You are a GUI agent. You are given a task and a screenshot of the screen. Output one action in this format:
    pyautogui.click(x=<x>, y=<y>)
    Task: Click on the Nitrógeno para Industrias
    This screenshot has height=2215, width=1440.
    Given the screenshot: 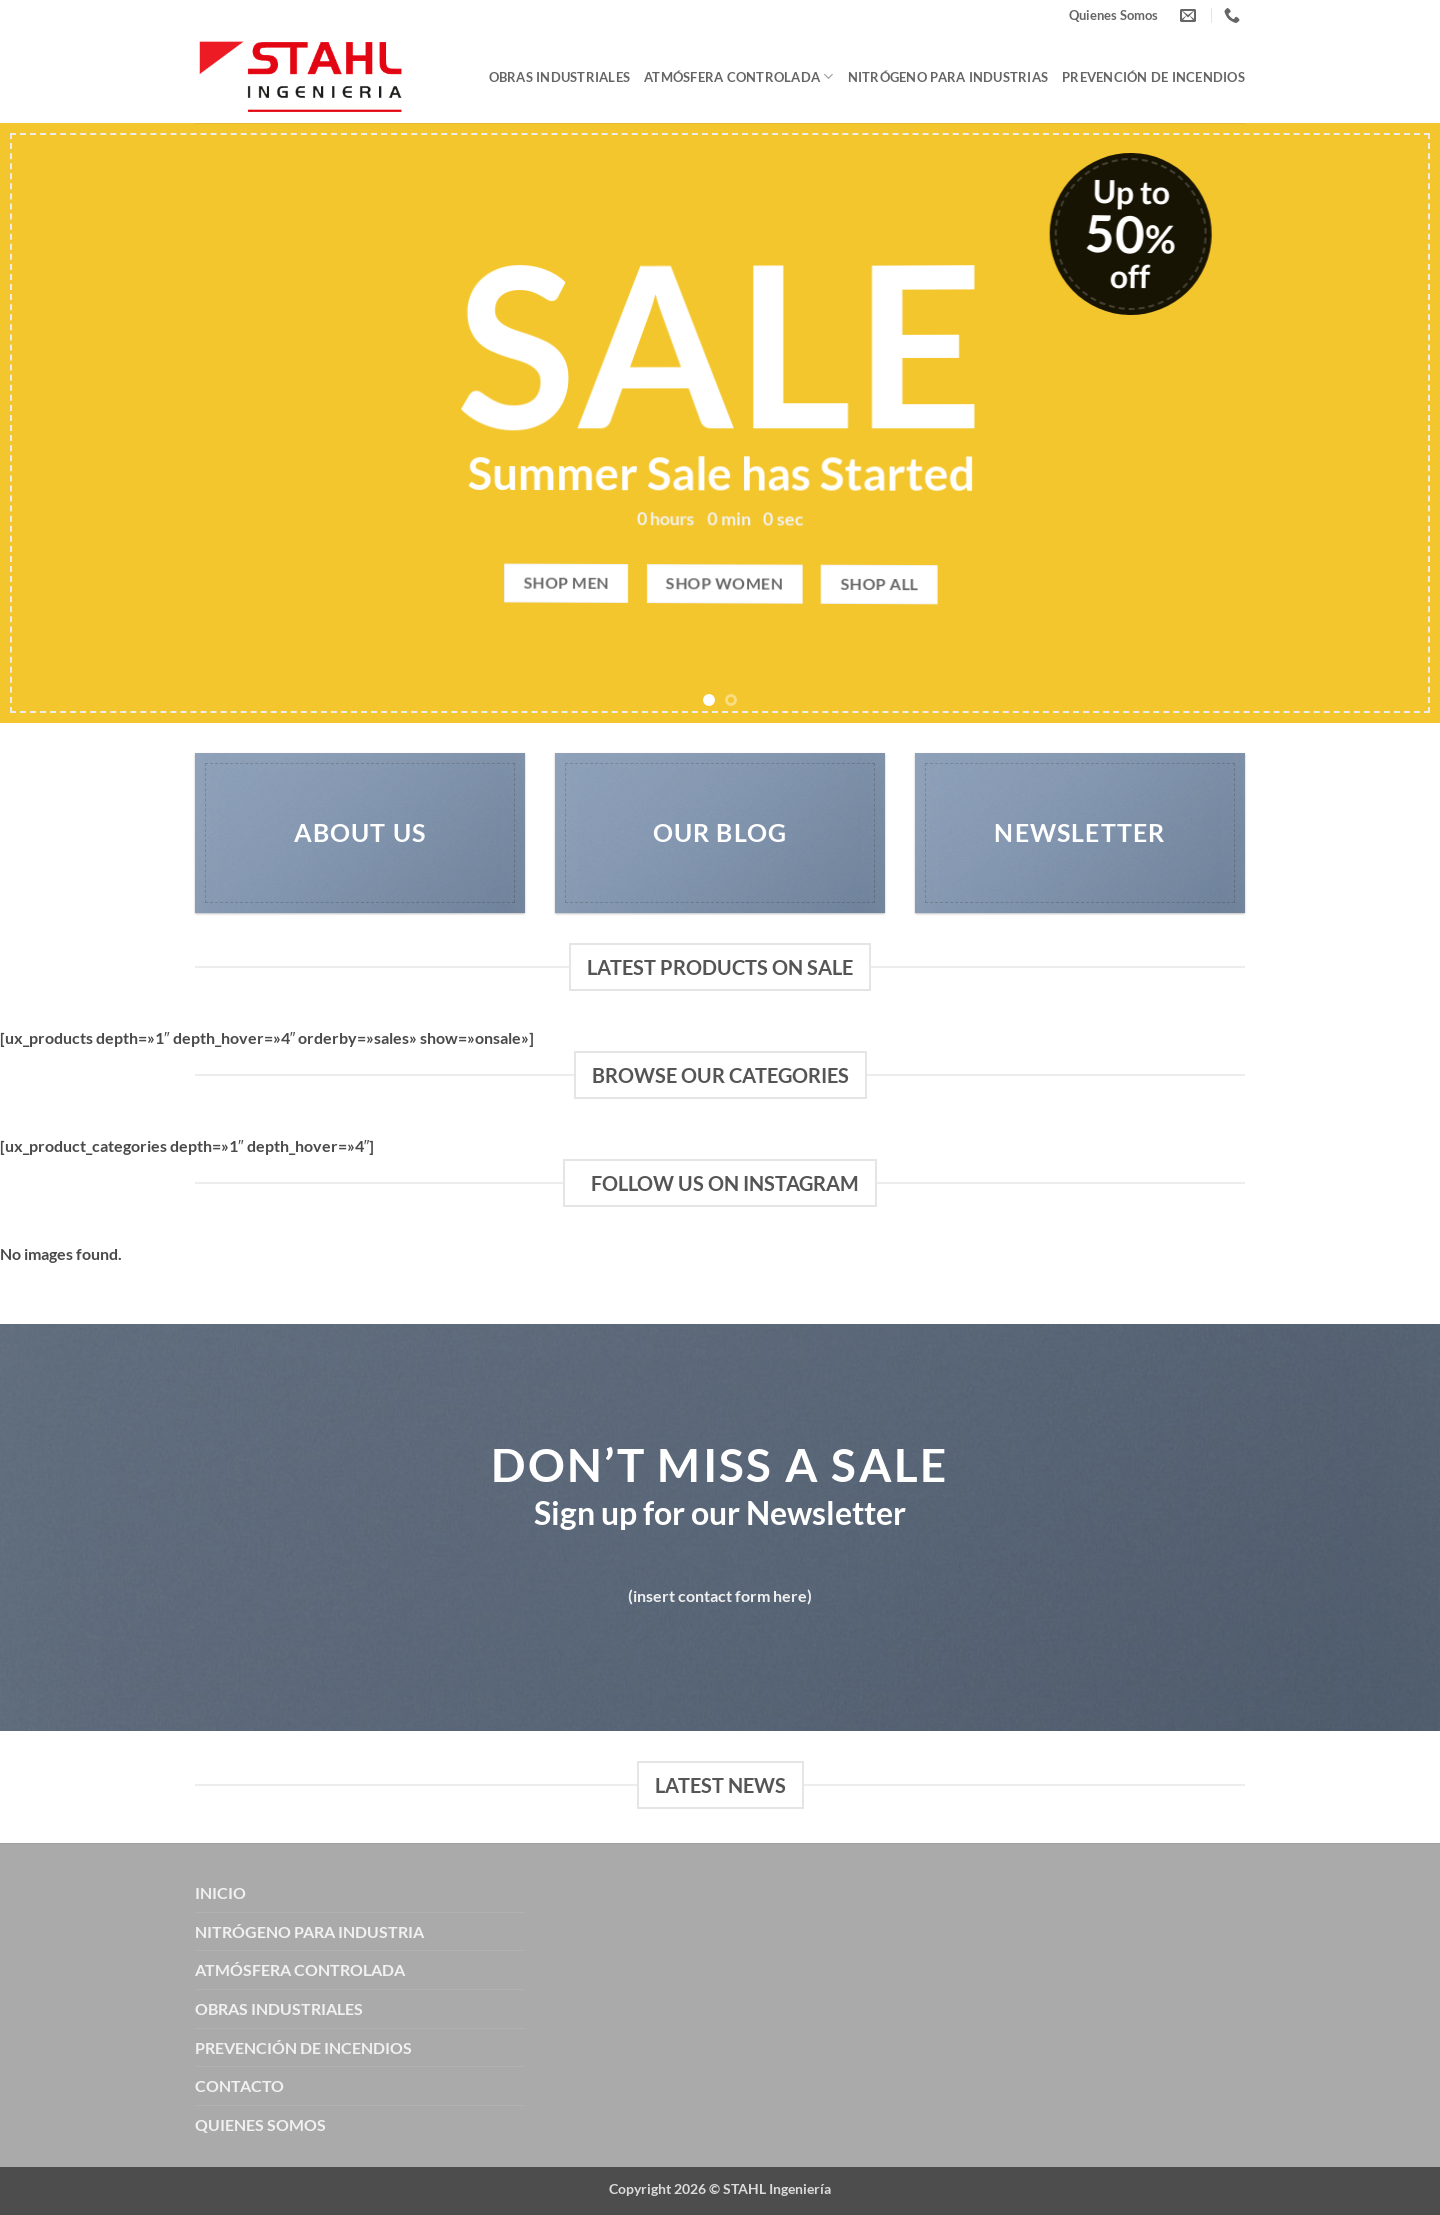 What is the action you would take?
    pyautogui.click(x=948, y=77)
    